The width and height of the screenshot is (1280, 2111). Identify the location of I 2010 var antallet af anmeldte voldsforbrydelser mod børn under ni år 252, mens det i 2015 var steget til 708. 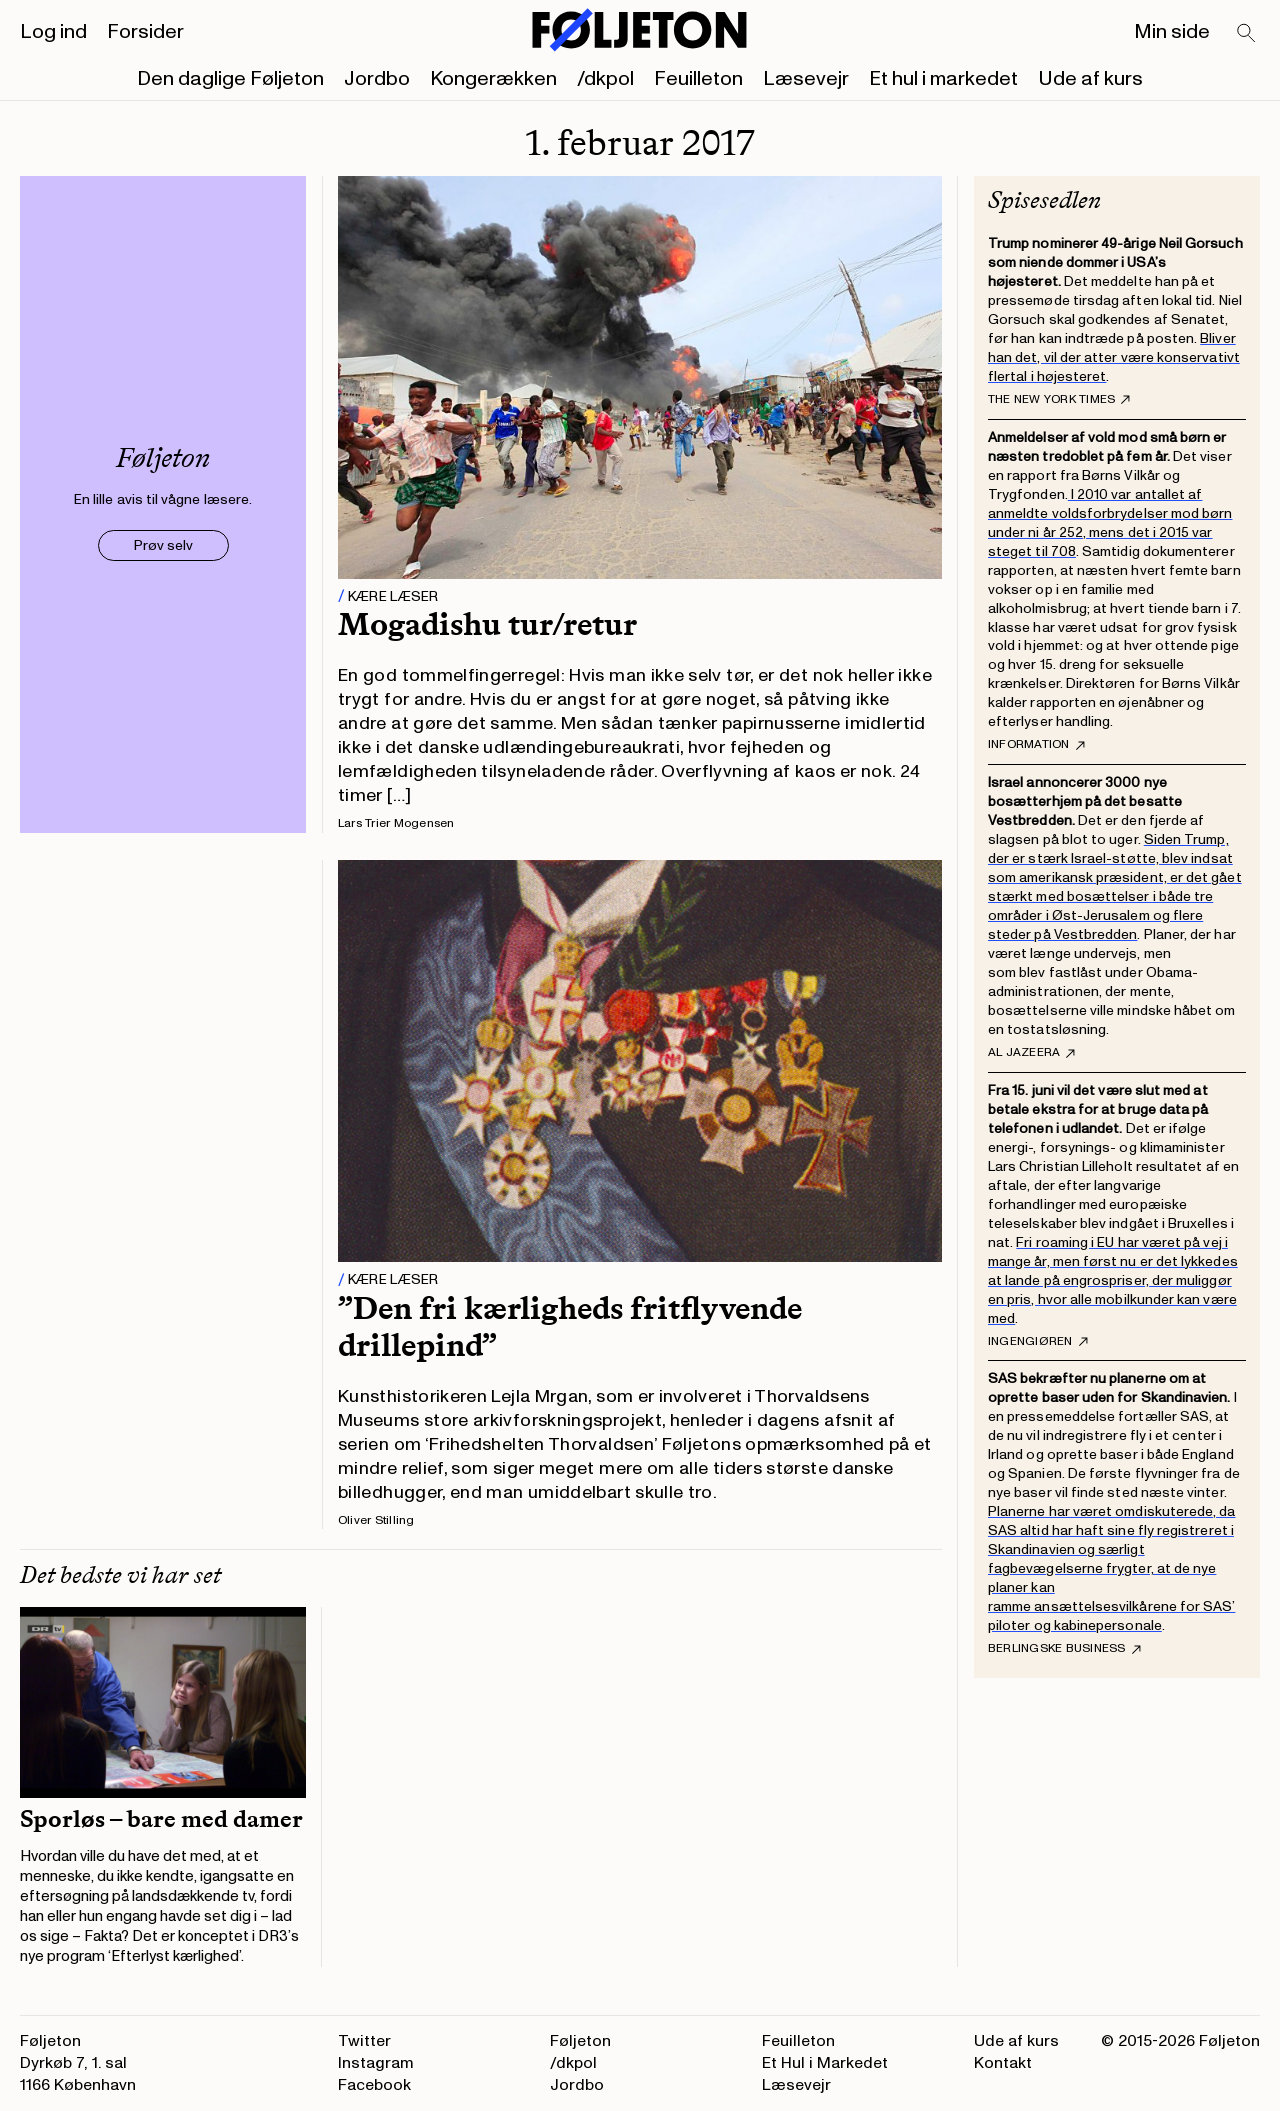
(1110, 523).